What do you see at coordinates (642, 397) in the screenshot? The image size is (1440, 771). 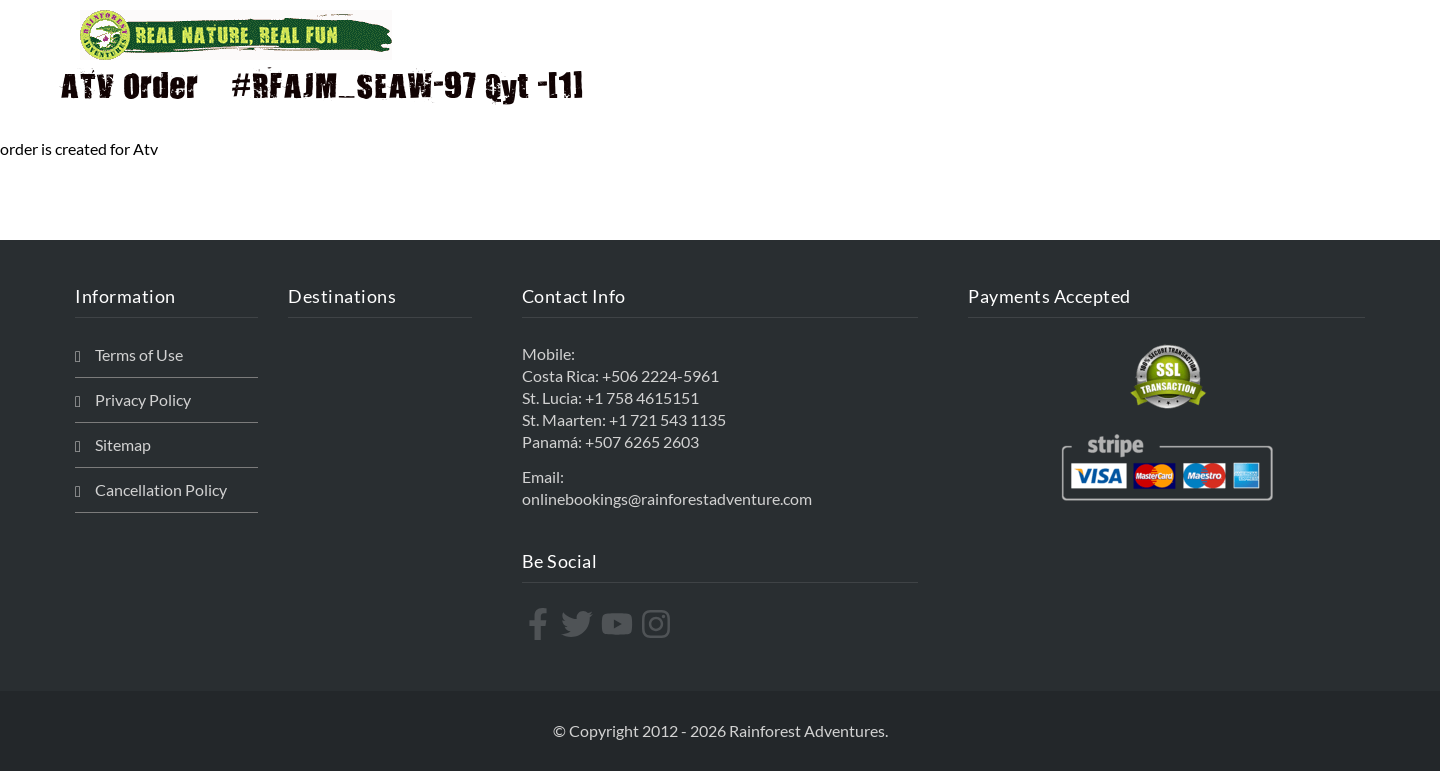 I see `+1 758 4615151` at bounding box center [642, 397].